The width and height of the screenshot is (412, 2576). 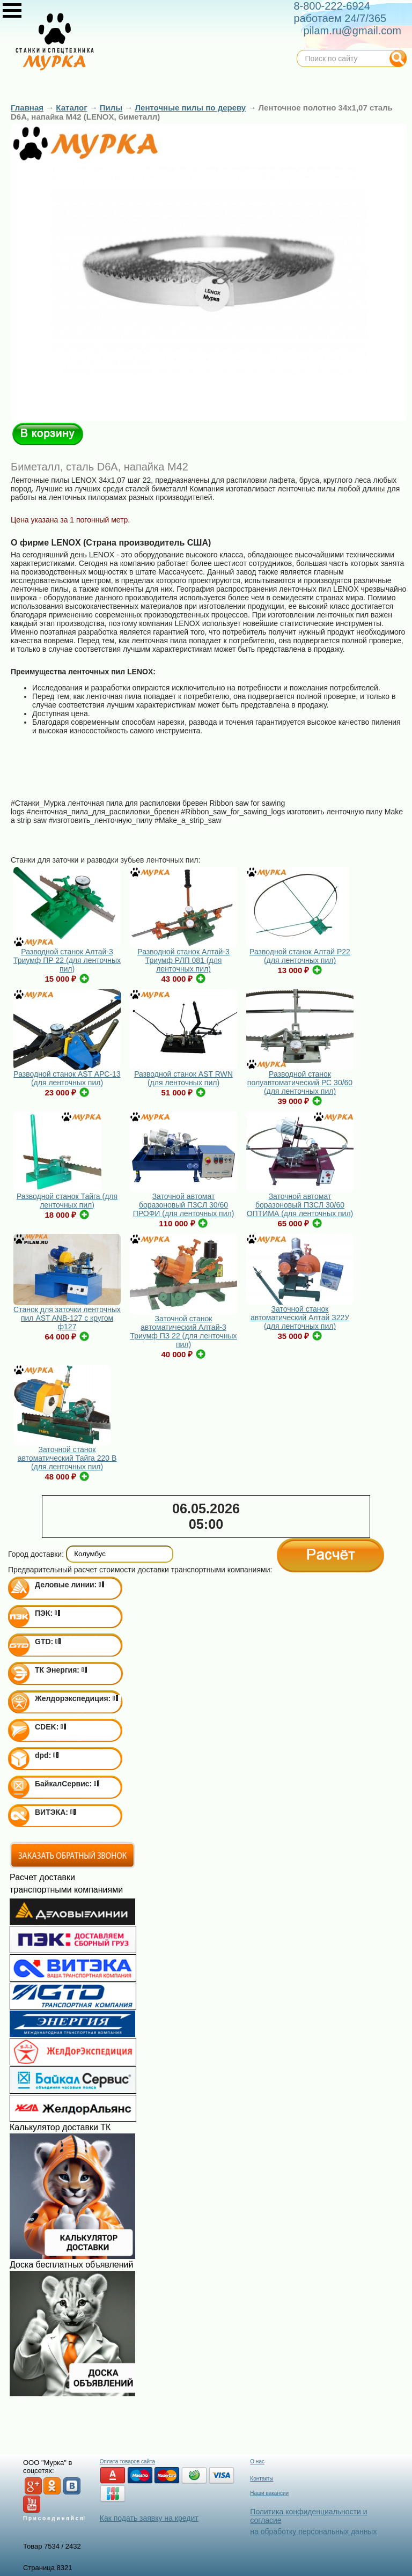 I want to click on Заточной автомат боразоновый ПЗСЛ 30/60 ОПТИМА (для ленточных пил), so click(x=300, y=1205).